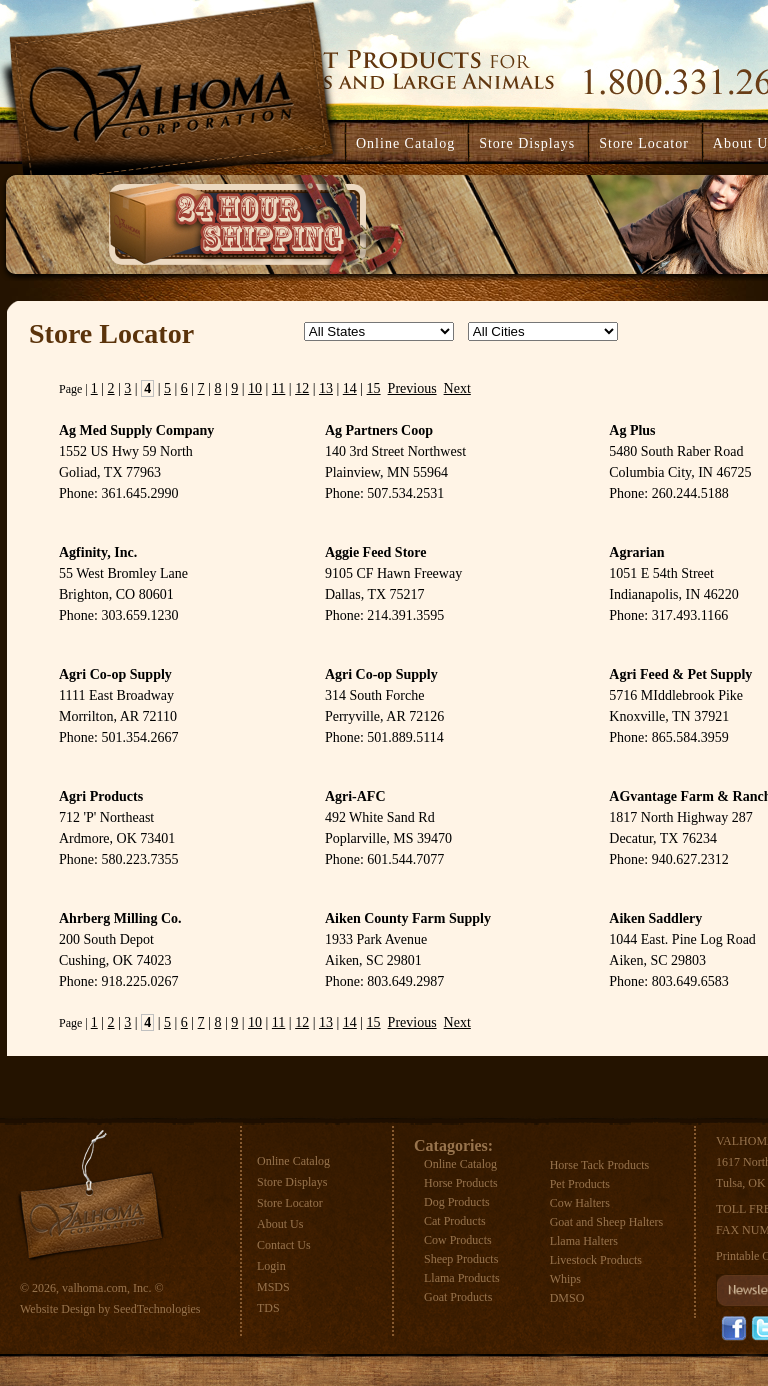 The height and width of the screenshot is (1386, 768). What do you see at coordinates (457, 1202) in the screenshot?
I see `Dog Products` at bounding box center [457, 1202].